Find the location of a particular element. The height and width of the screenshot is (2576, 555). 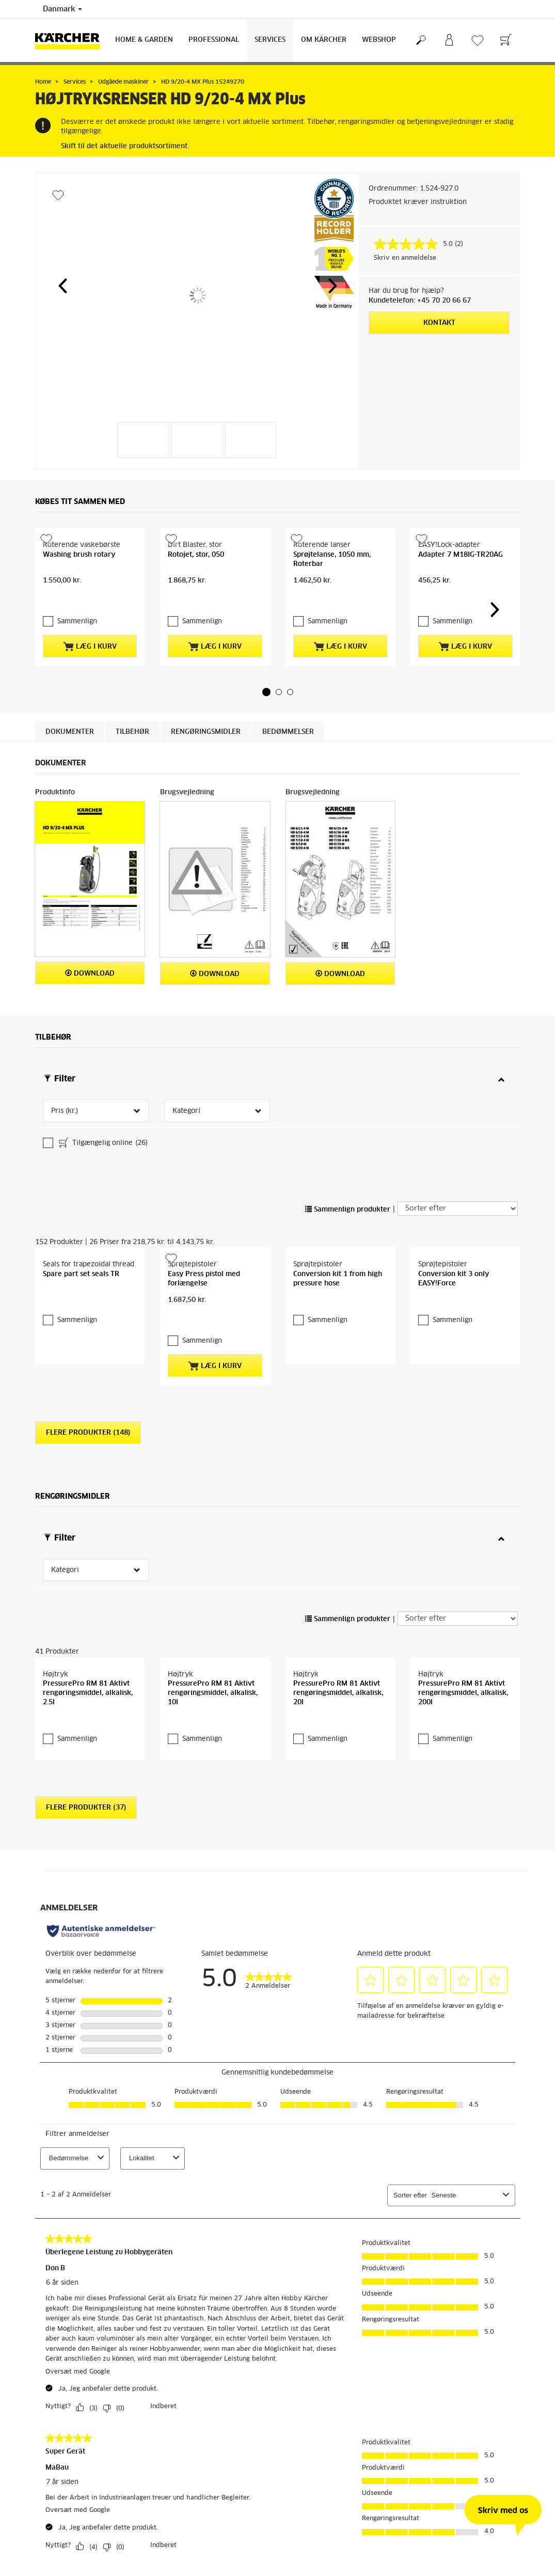

PressurePro RM 81 Aktivt rengøringsmiddel, alkalisk, 10l is located at coordinates (213, 1676).